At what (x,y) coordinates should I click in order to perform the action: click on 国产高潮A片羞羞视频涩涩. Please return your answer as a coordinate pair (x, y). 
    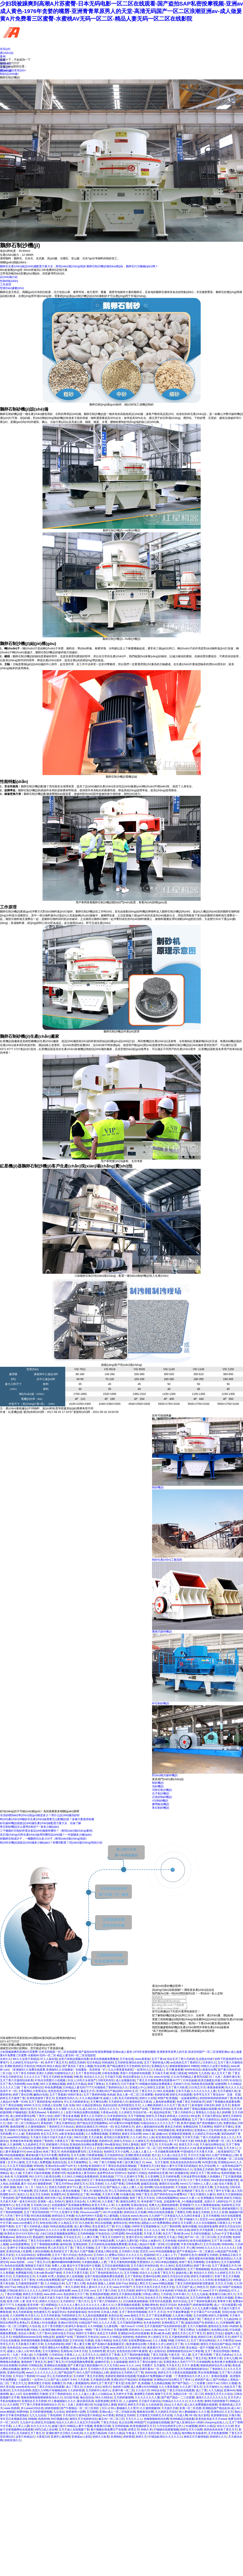
    Looking at the image, I should click on (108, 2345).